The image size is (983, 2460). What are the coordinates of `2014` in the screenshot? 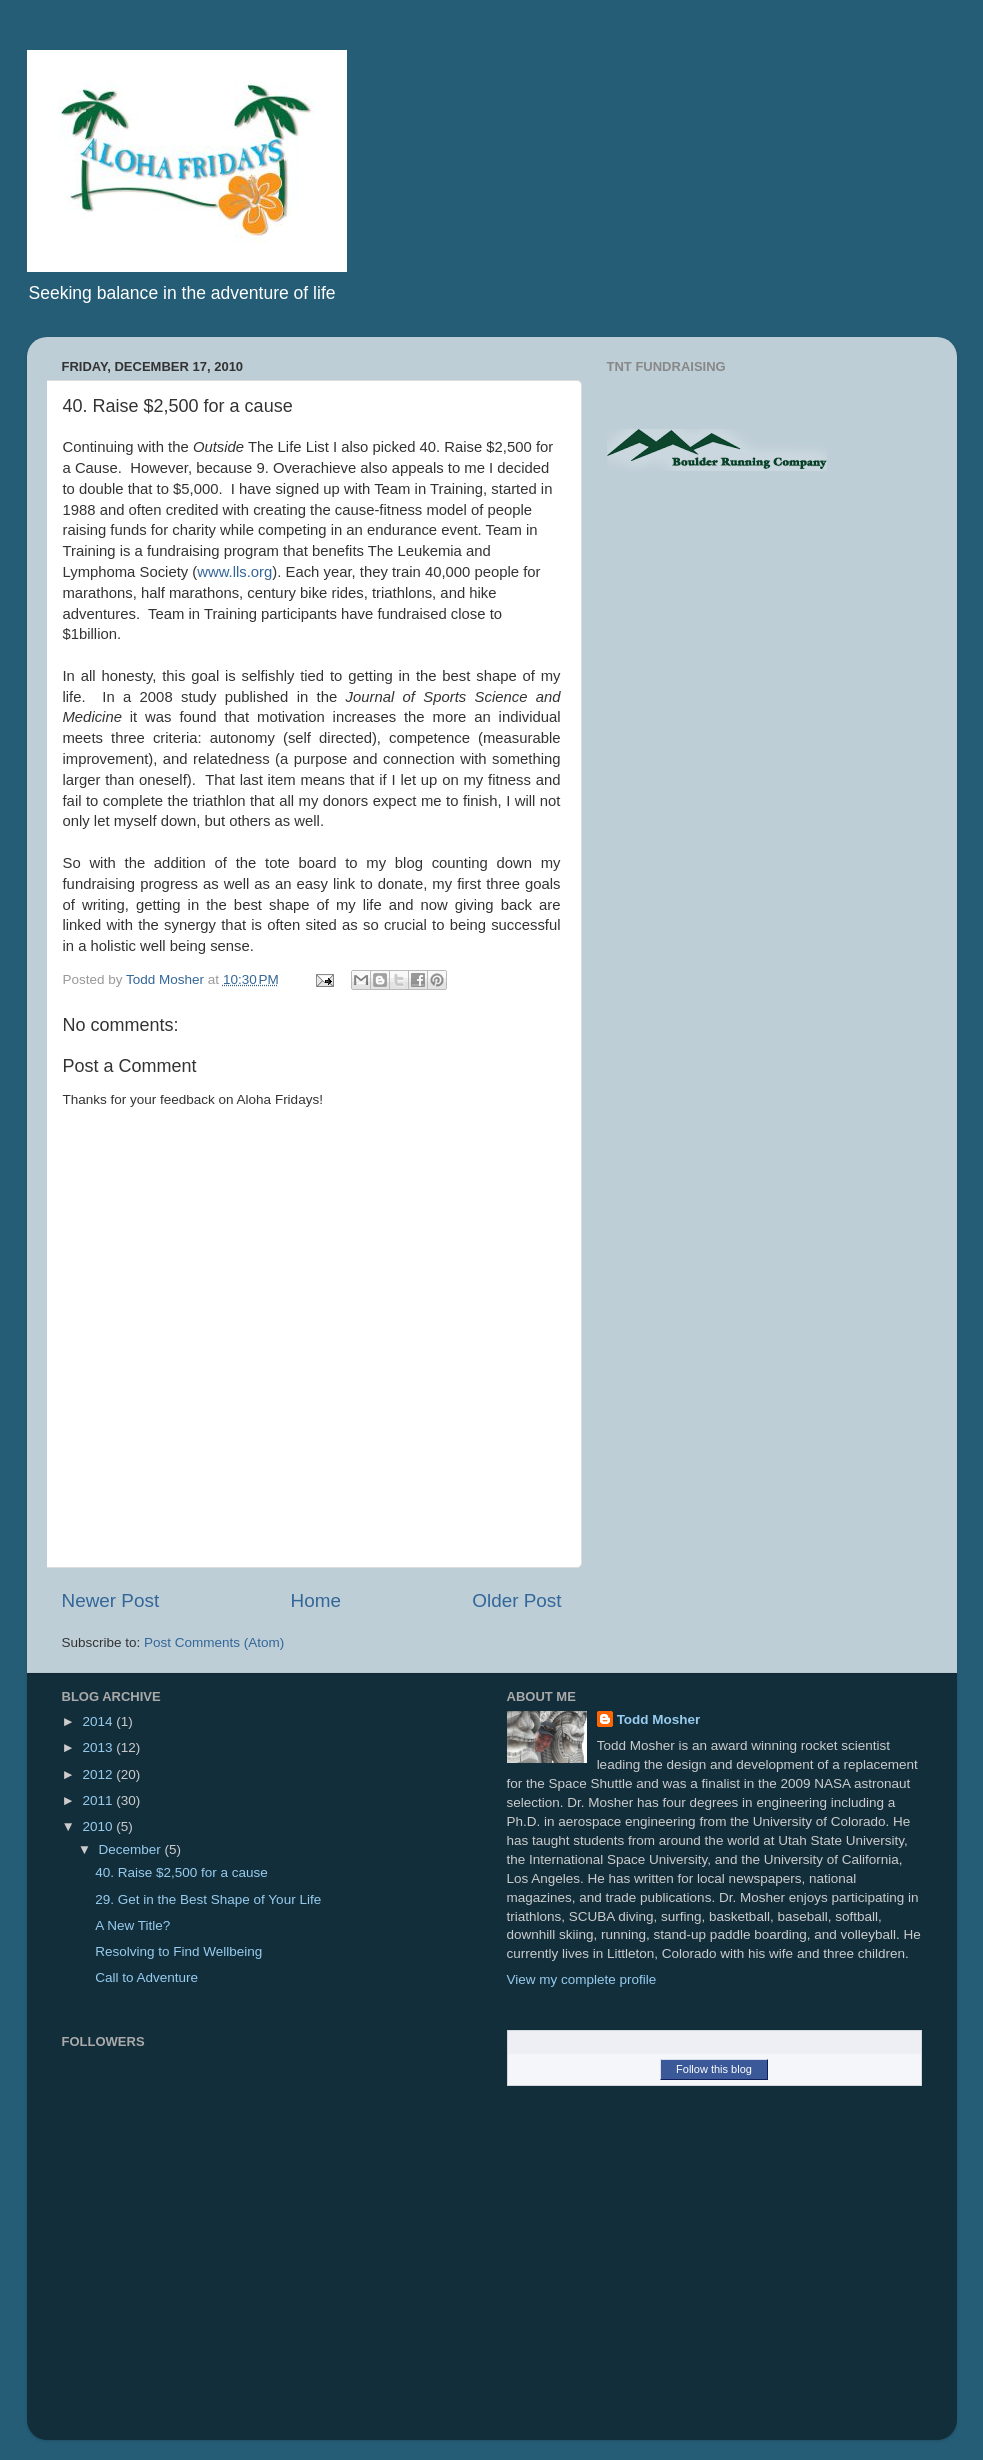 It's located at (99, 1721).